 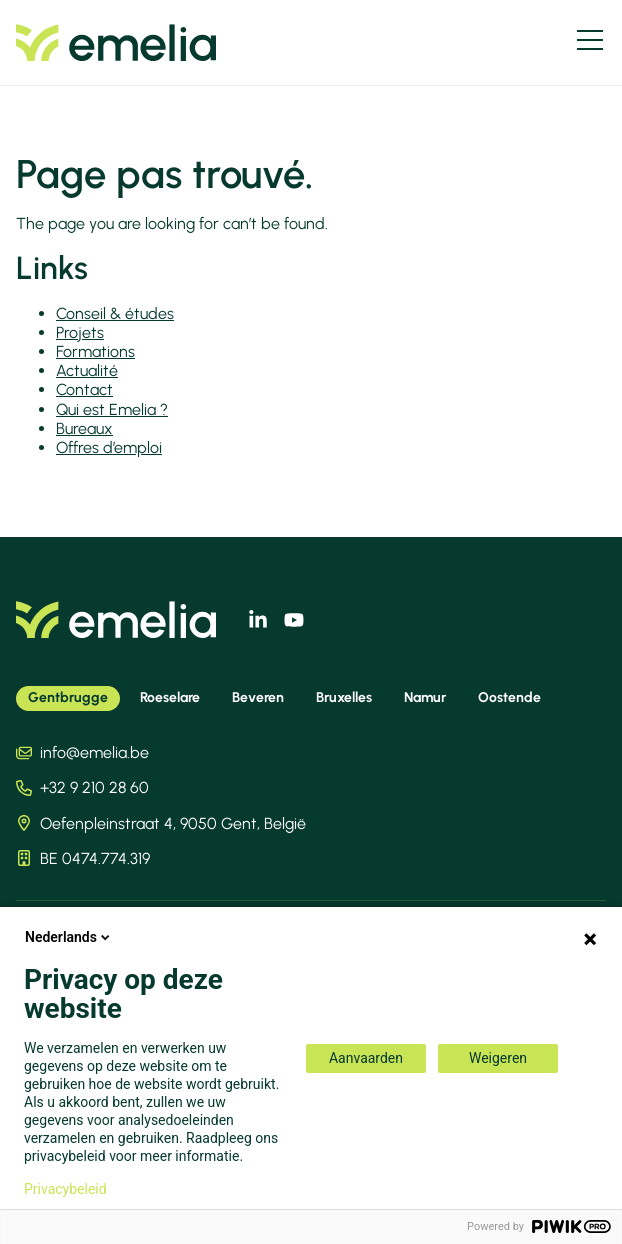 I want to click on [Menu], so click(x=590, y=40).